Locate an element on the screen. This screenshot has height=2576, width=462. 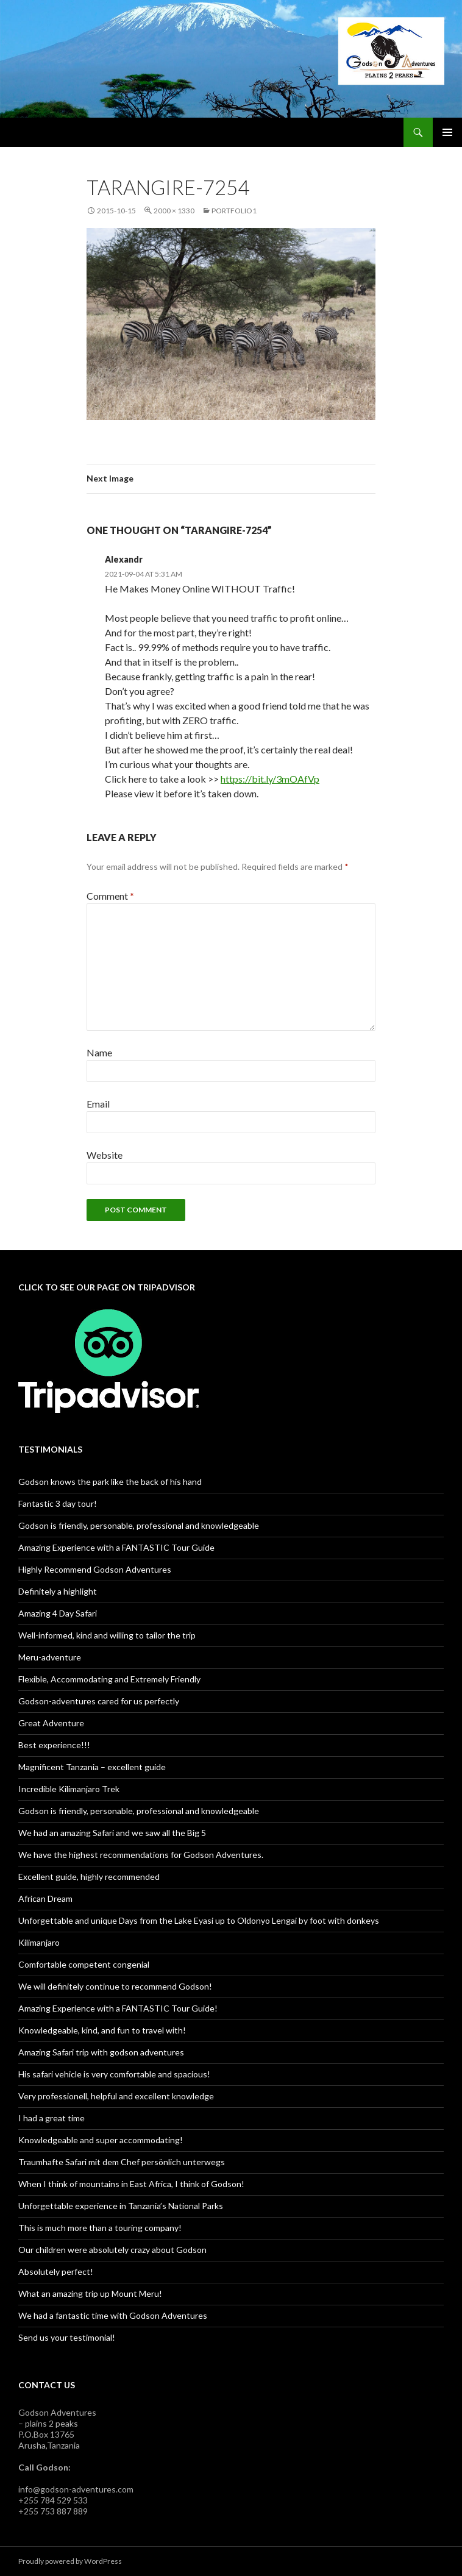
We will definitely continue to recommend Godson! is located at coordinates (115, 1986).